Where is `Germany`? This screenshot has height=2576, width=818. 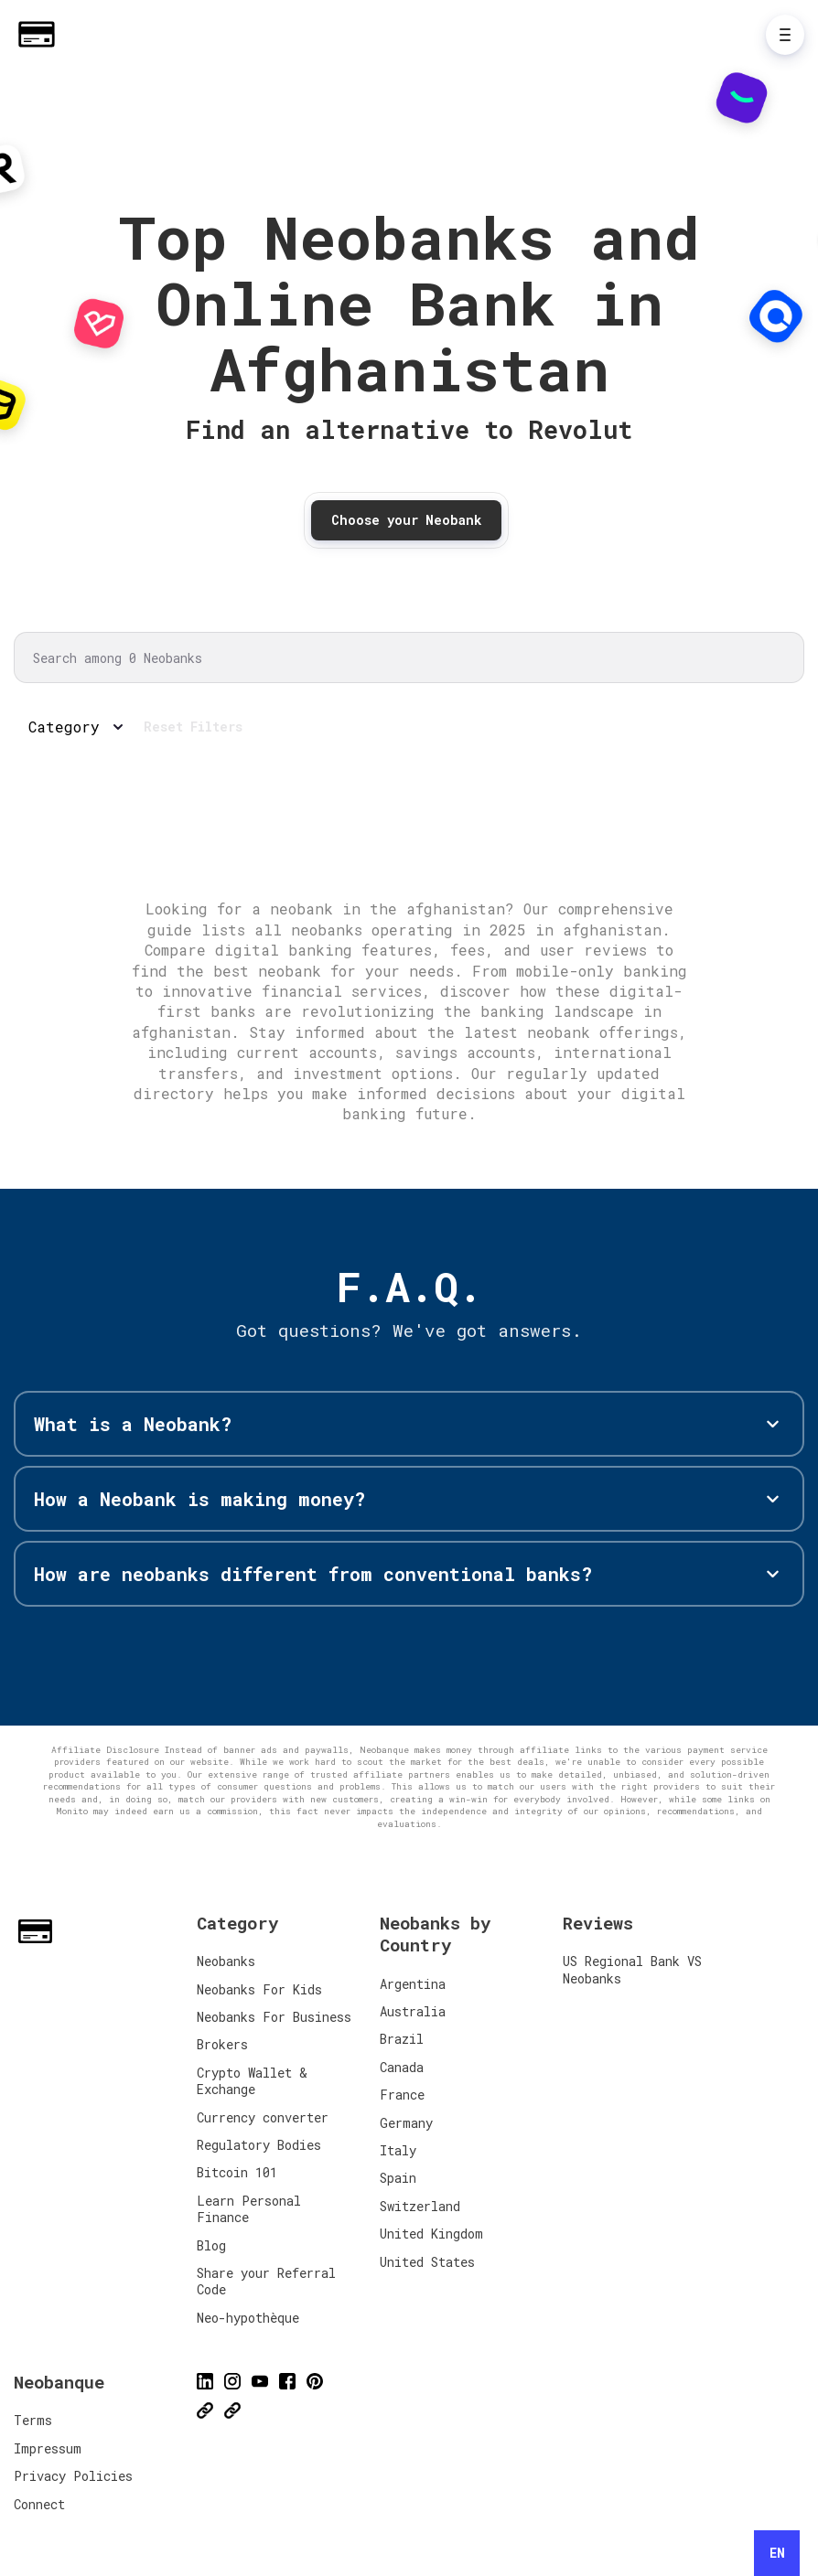 Germany is located at coordinates (406, 2123).